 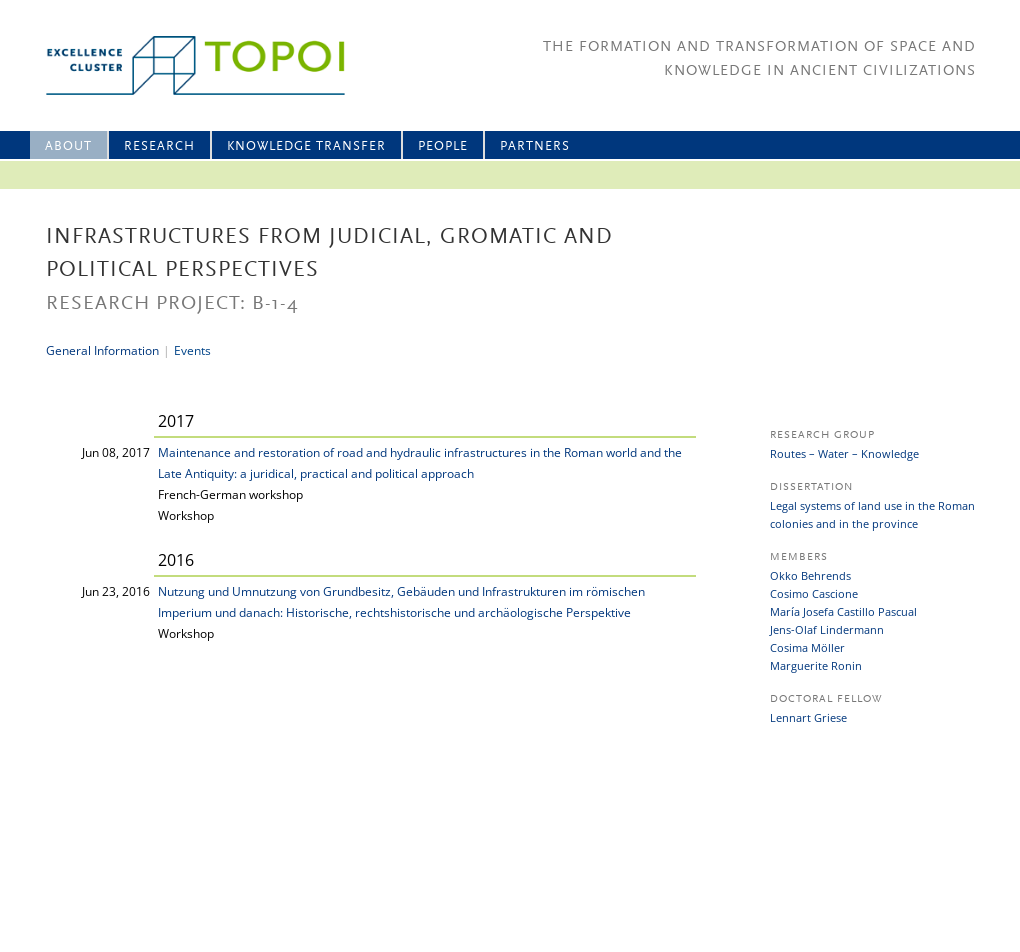 I want to click on People, so click(x=443, y=146).